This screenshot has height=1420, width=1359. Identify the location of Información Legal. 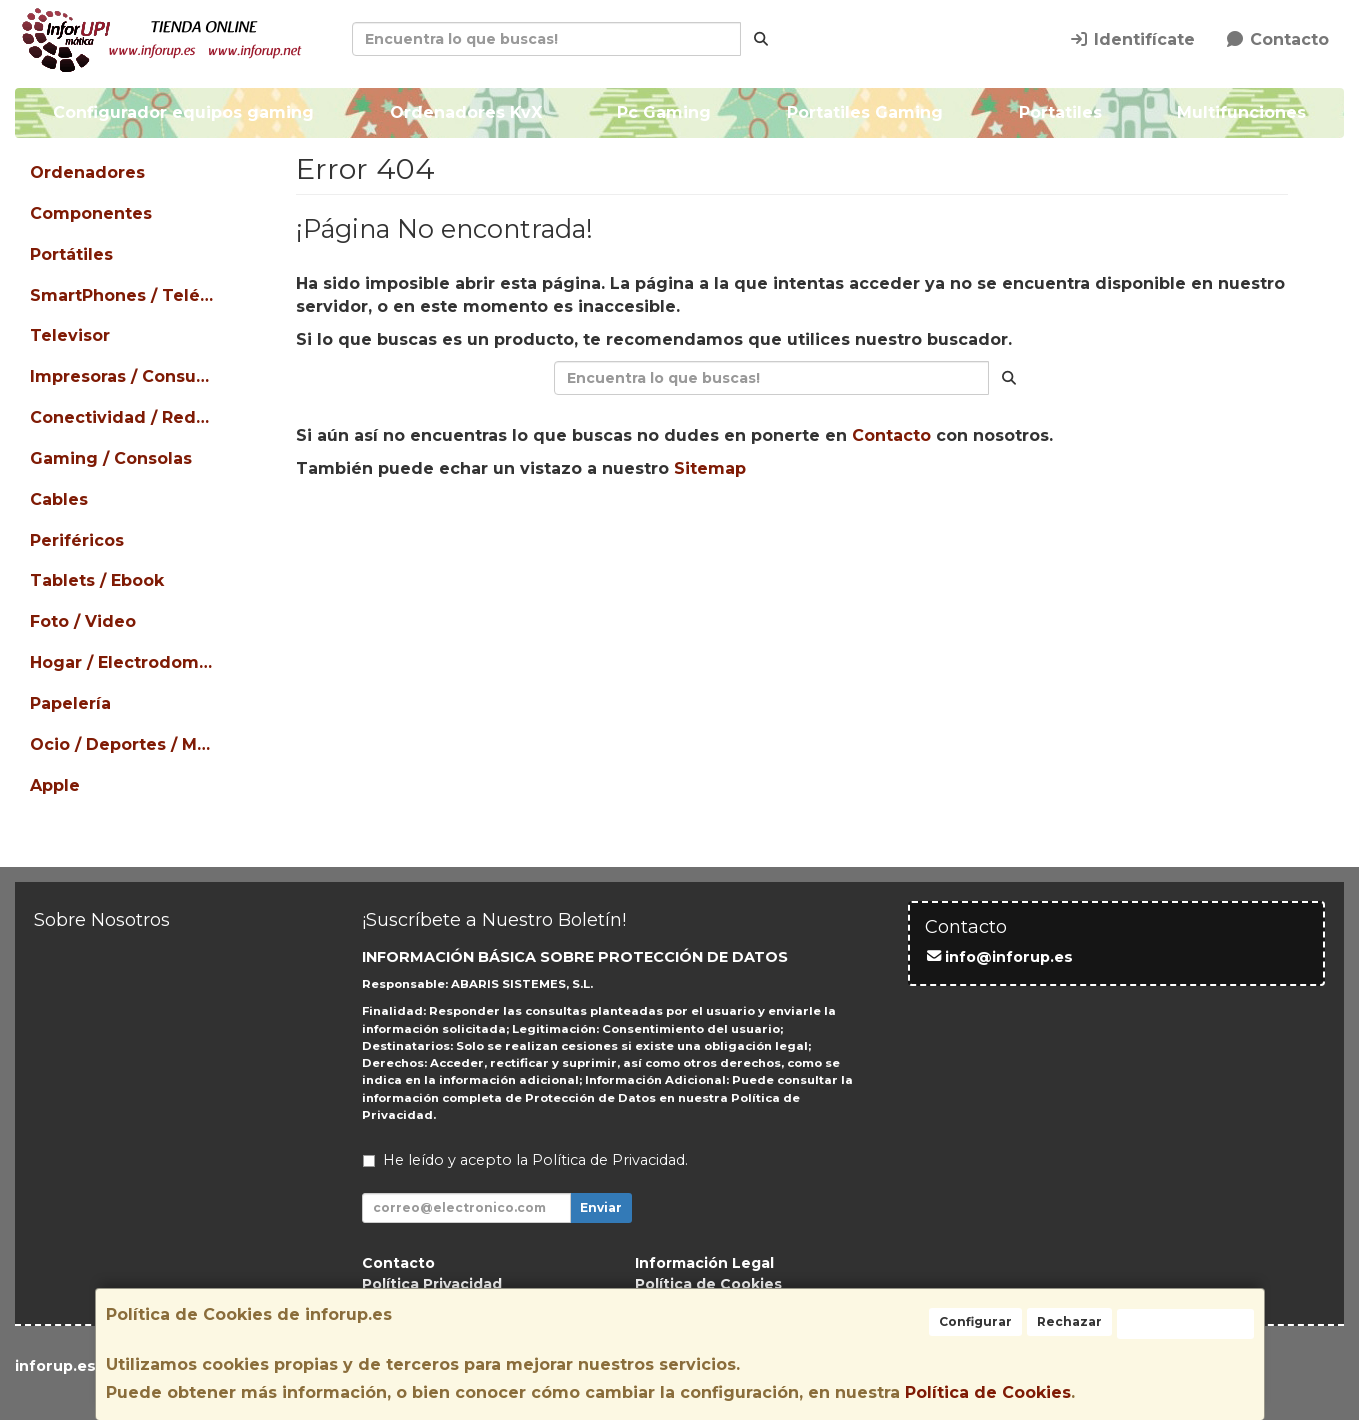
(704, 1263).